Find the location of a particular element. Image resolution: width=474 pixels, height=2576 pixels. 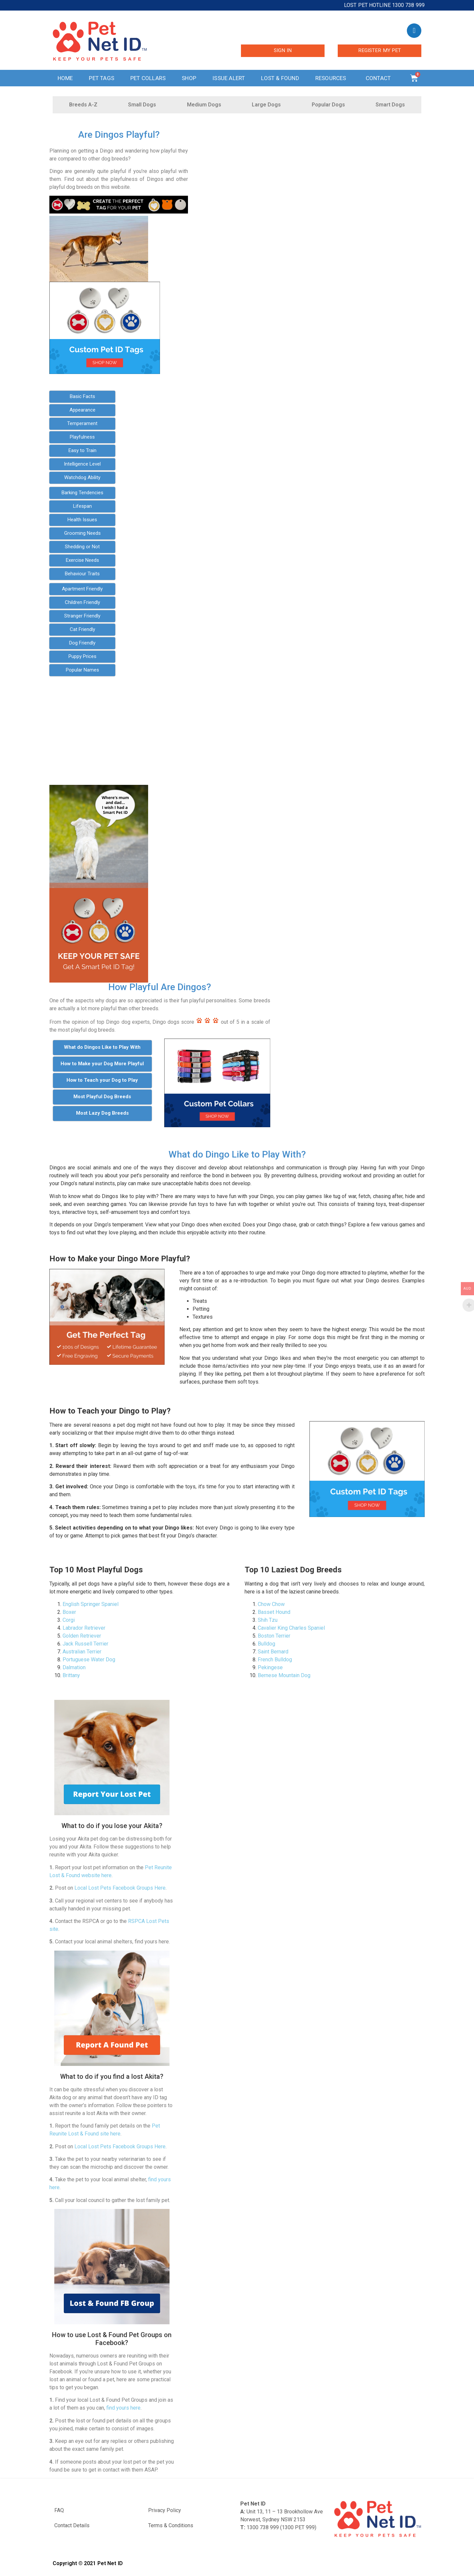

Medium Dogs is located at coordinates (204, 104).